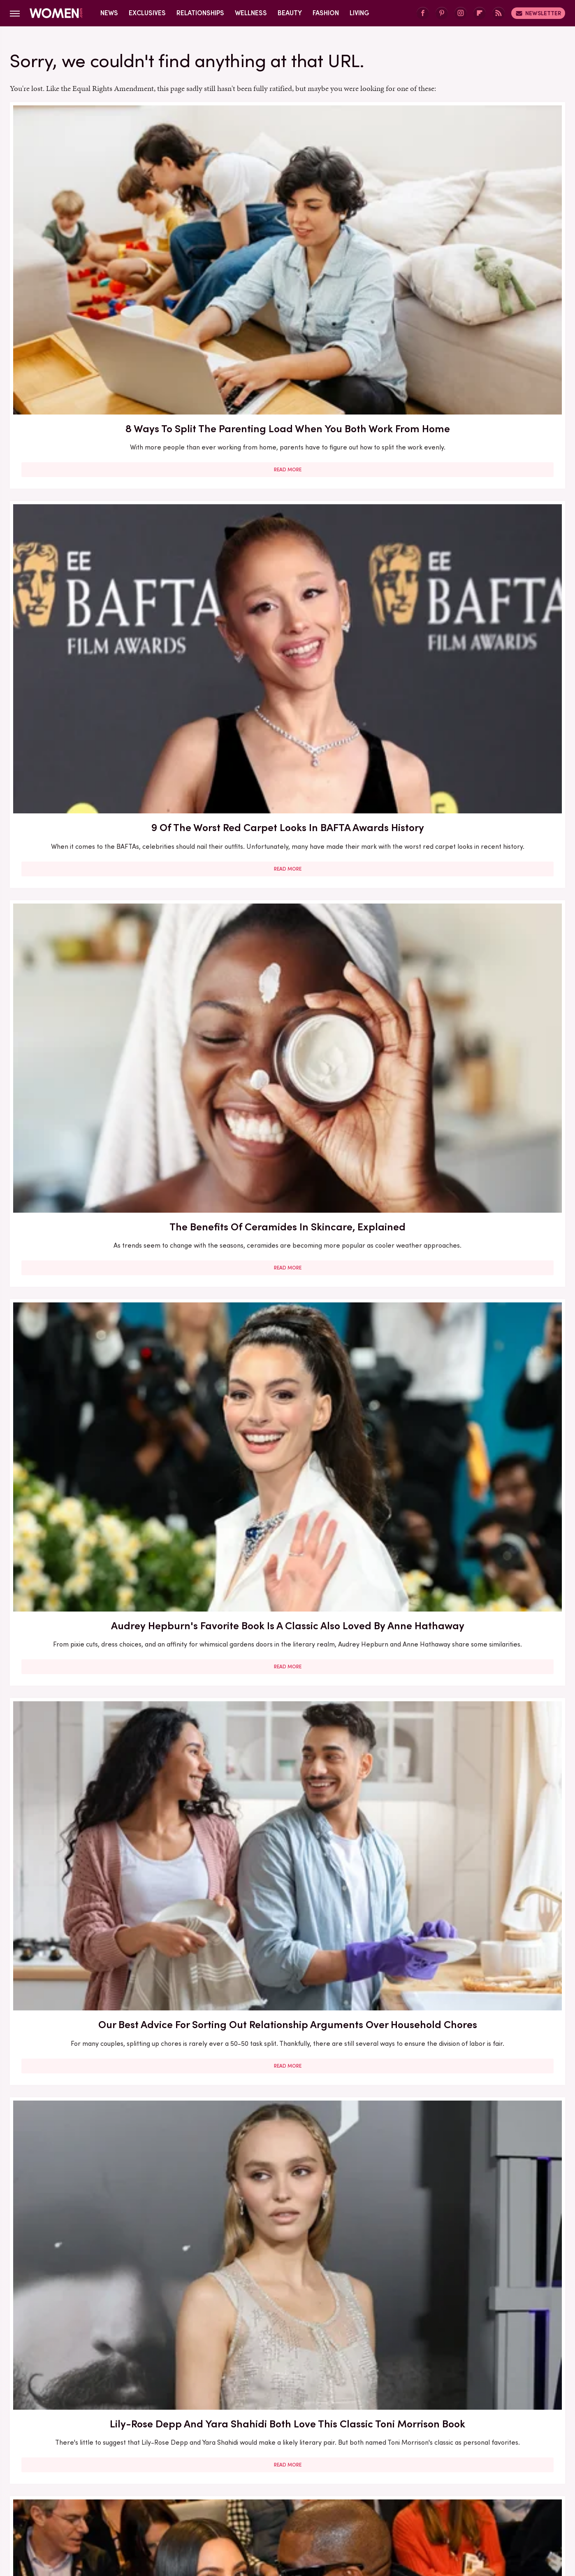  What do you see at coordinates (287, 2304) in the screenshot?
I see `10 Of The Worst Outfits In Oscars History That Totally Missed The Mark` at bounding box center [287, 2304].